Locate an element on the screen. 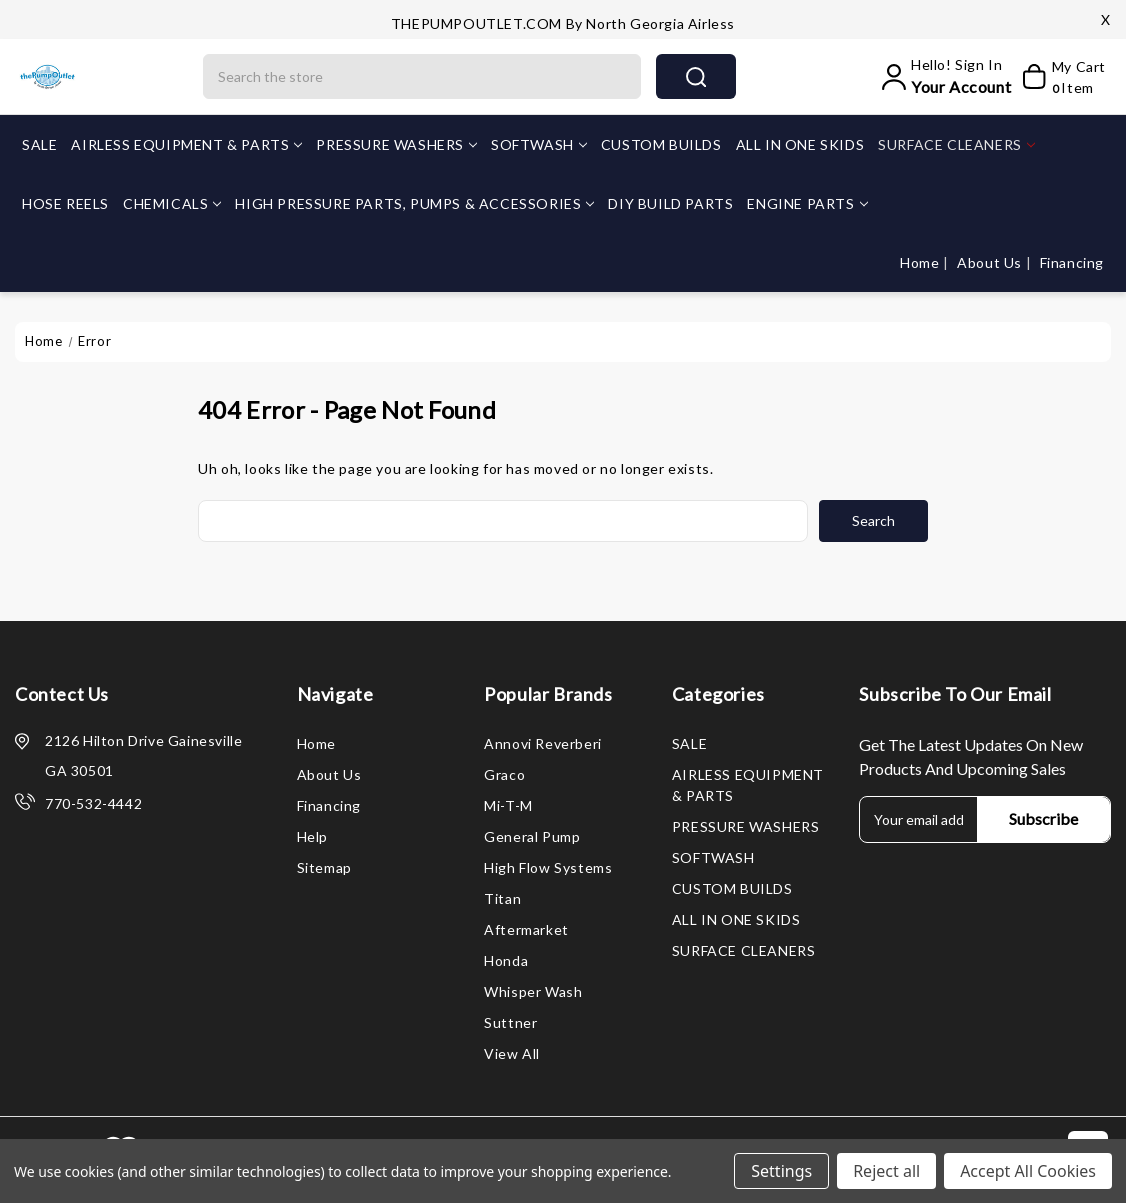  About Us is located at coordinates (991, 262).